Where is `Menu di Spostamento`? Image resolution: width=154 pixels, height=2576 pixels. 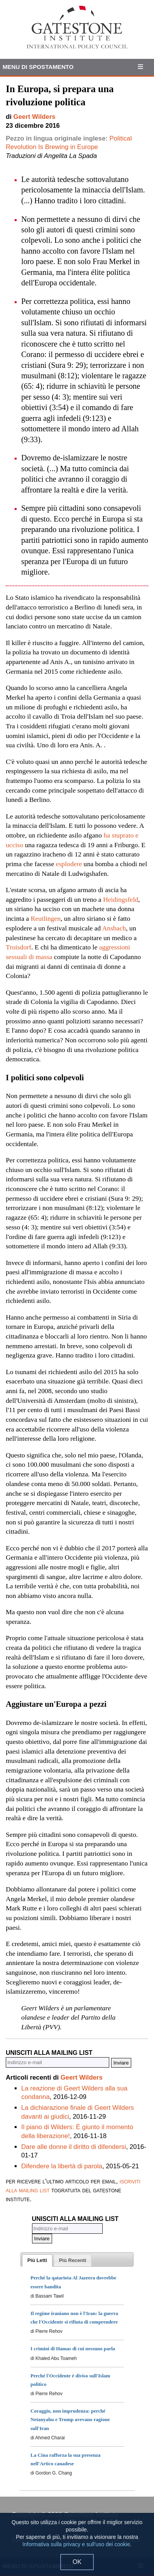
Menu di Spostamento is located at coordinates (38, 66).